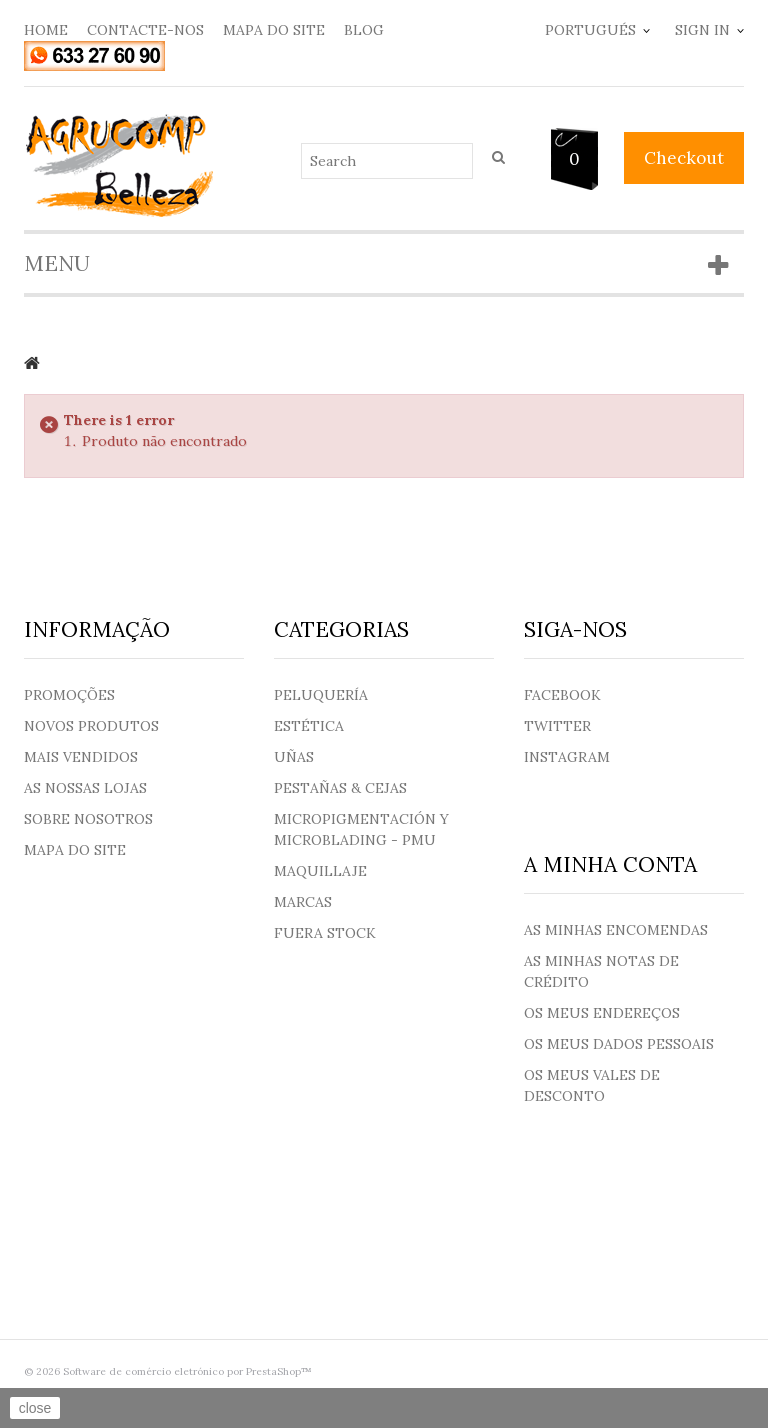 The width and height of the screenshot is (768, 1428). Describe the element at coordinates (320, 871) in the screenshot. I see `Maquillaje` at that location.